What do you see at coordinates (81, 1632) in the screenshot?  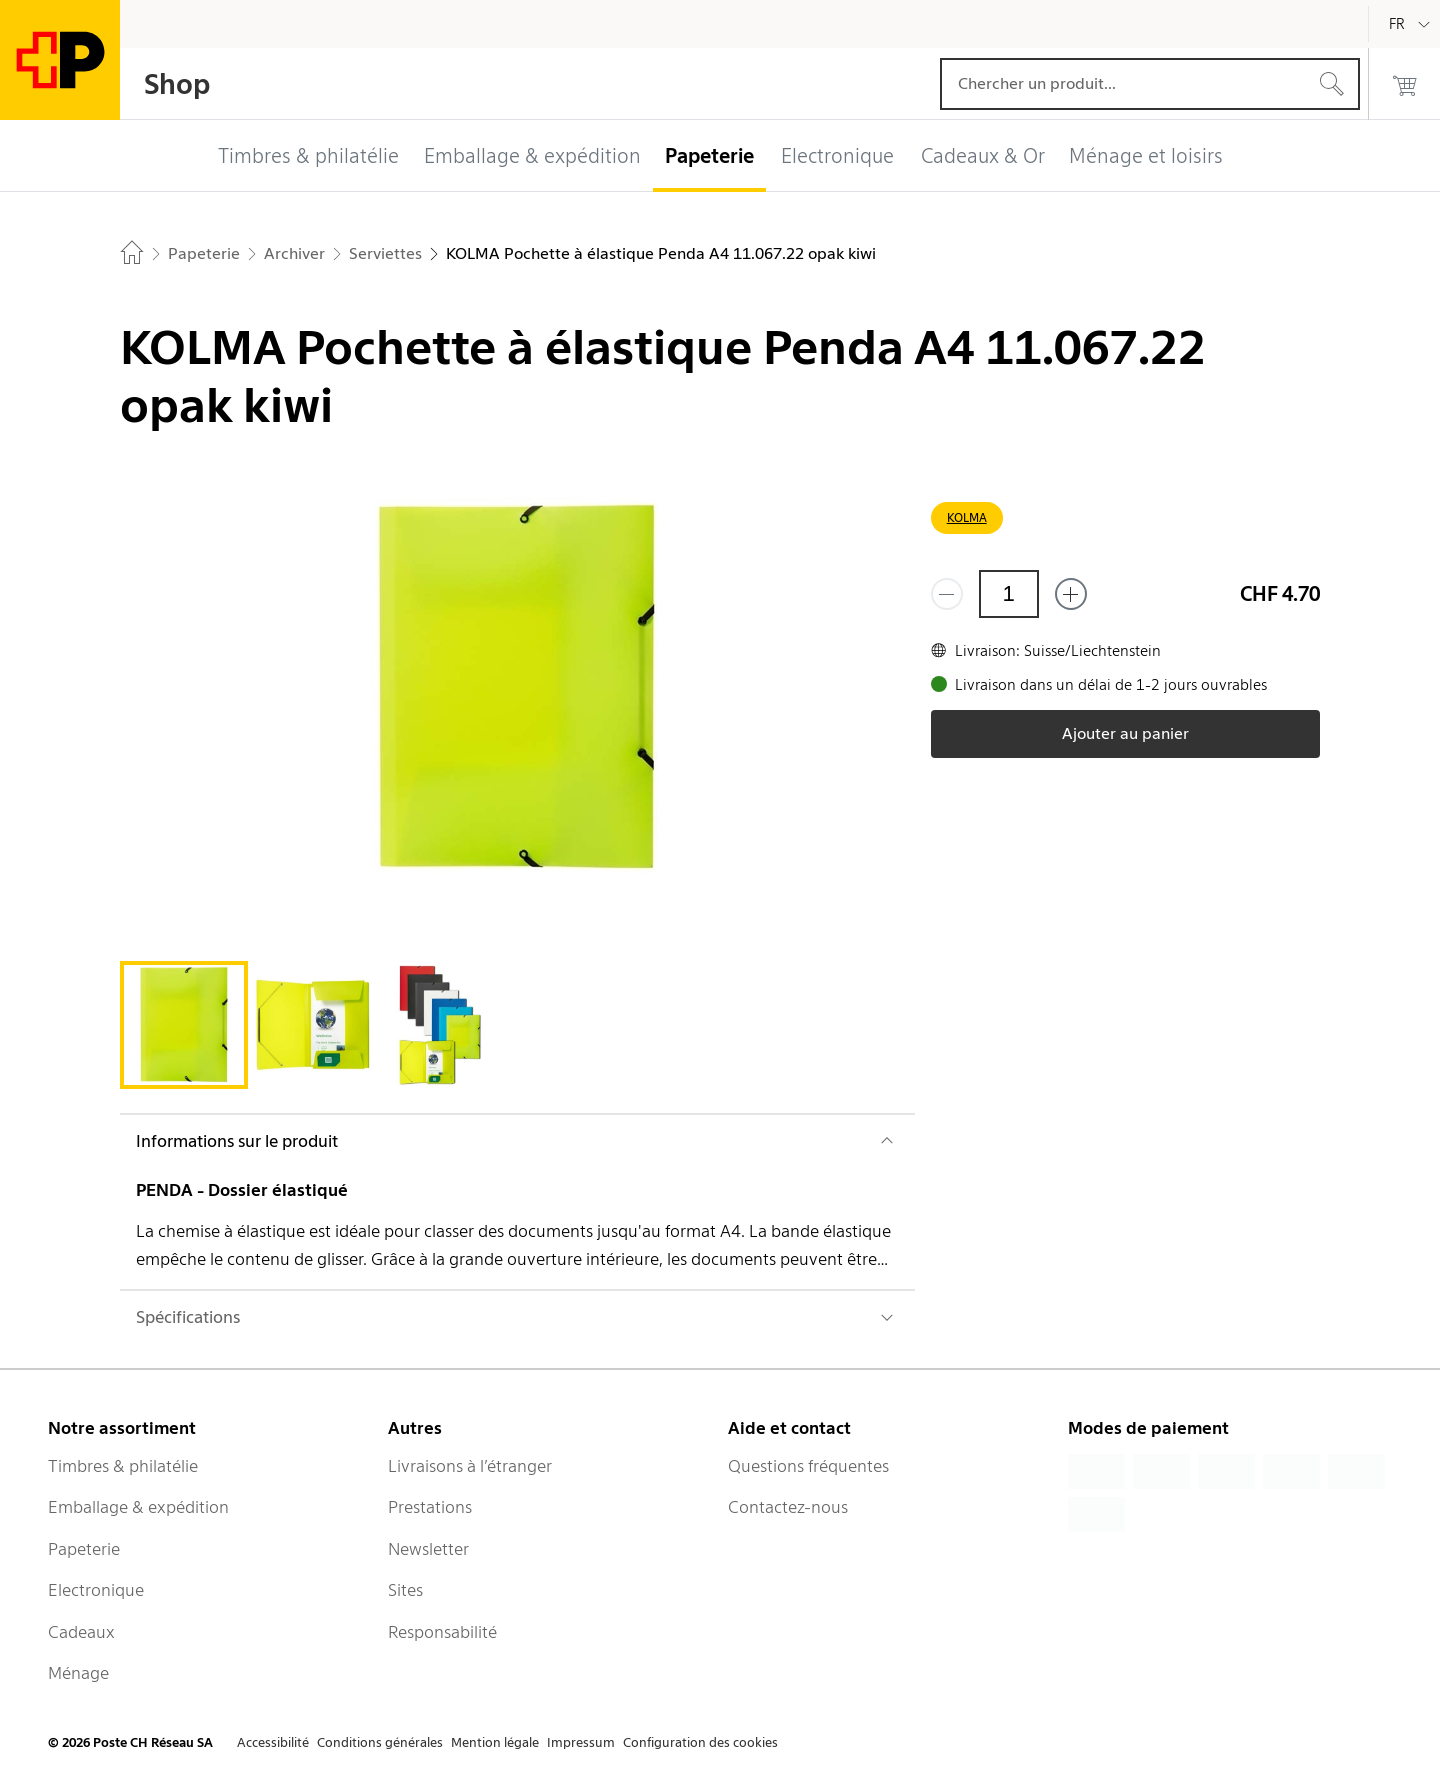 I see `Cadeaux` at bounding box center [81, 1632].